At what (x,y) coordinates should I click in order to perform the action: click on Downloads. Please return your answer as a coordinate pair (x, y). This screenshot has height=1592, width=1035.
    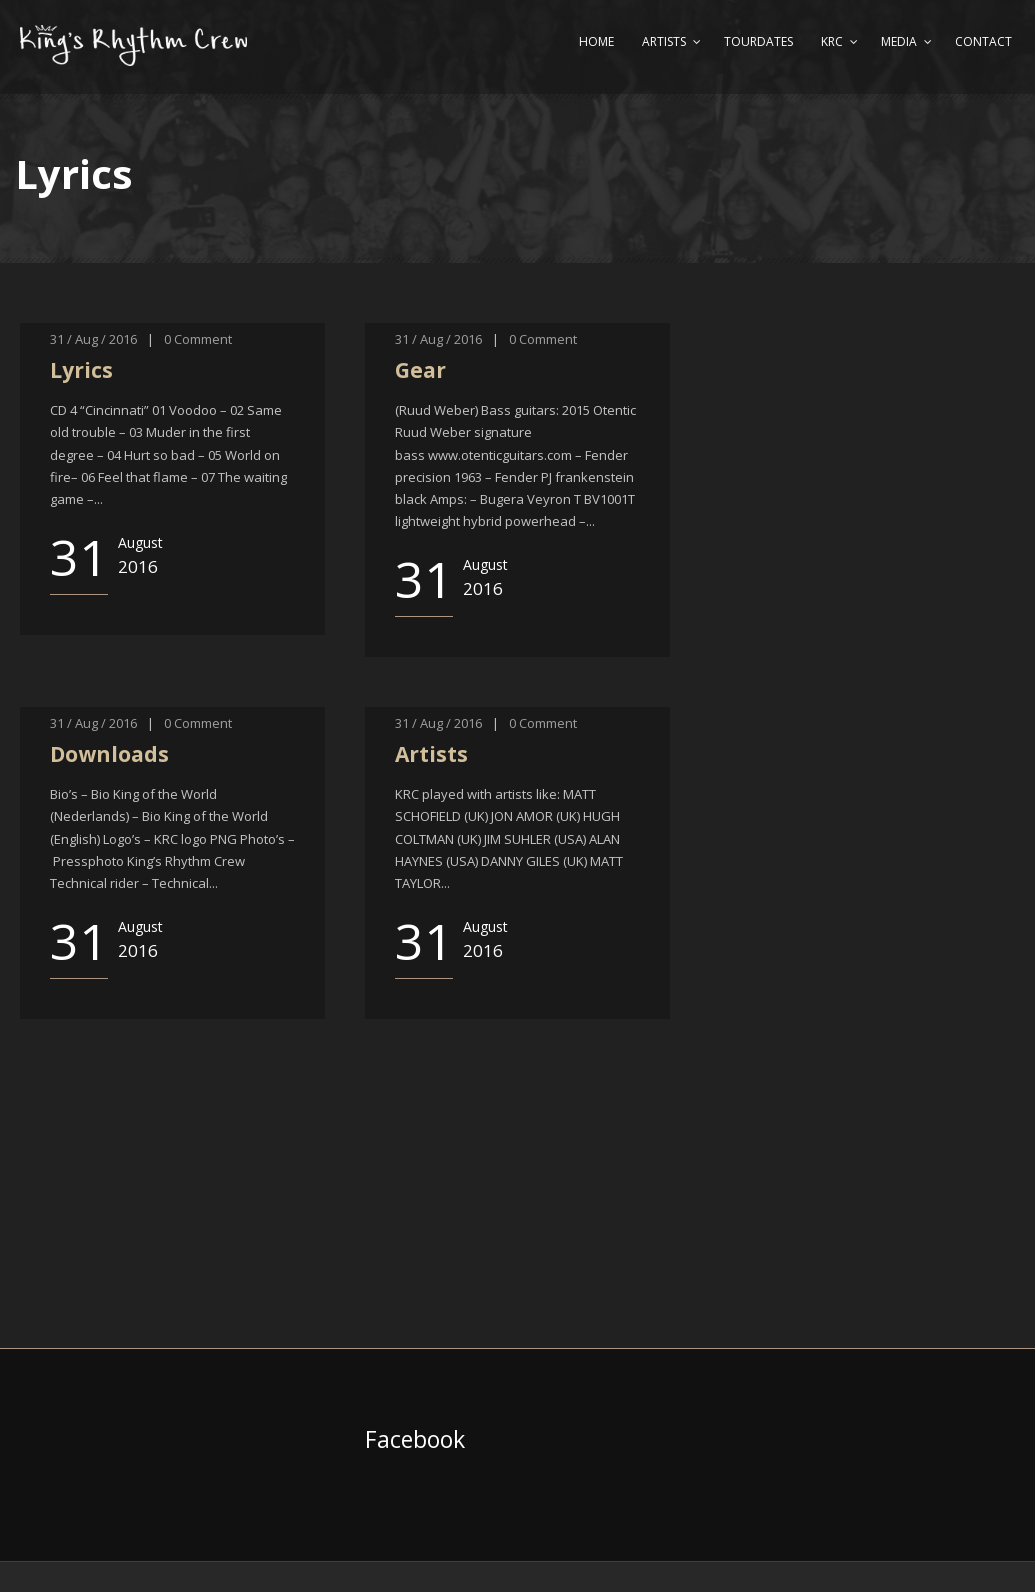
    Looking at the image, I should click on (109, 754).